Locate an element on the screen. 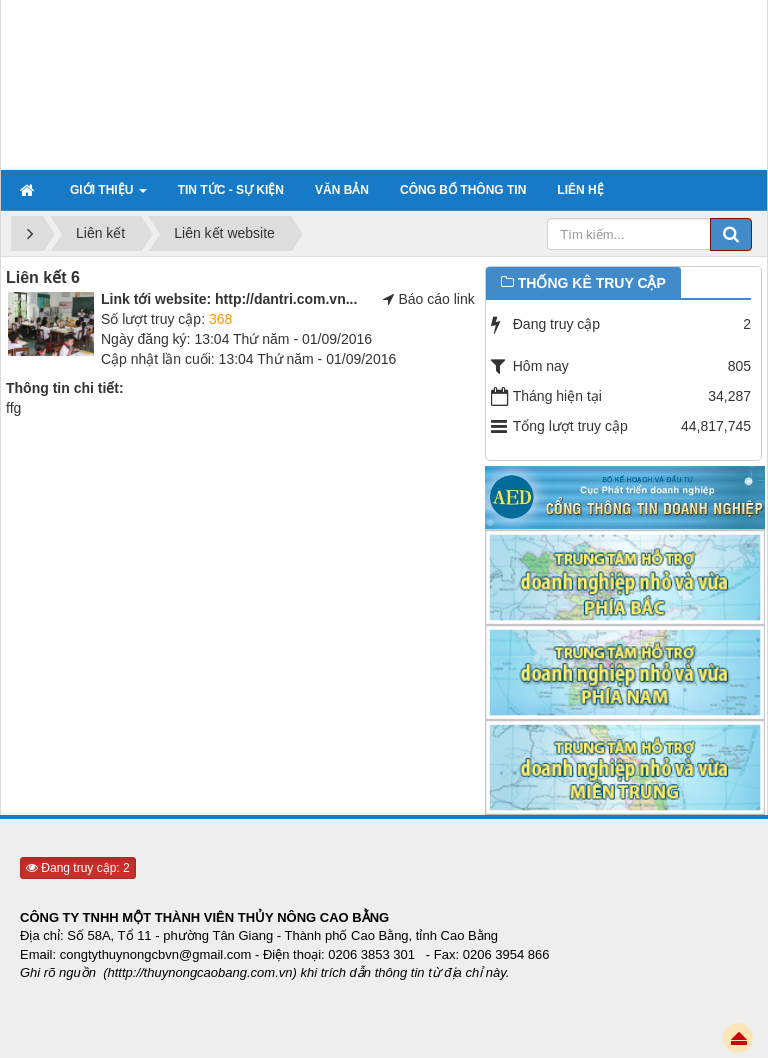 This screenshot has width=768, height=1058. Tin tức - sự kiện [button] is located at coordinates (231, 190).